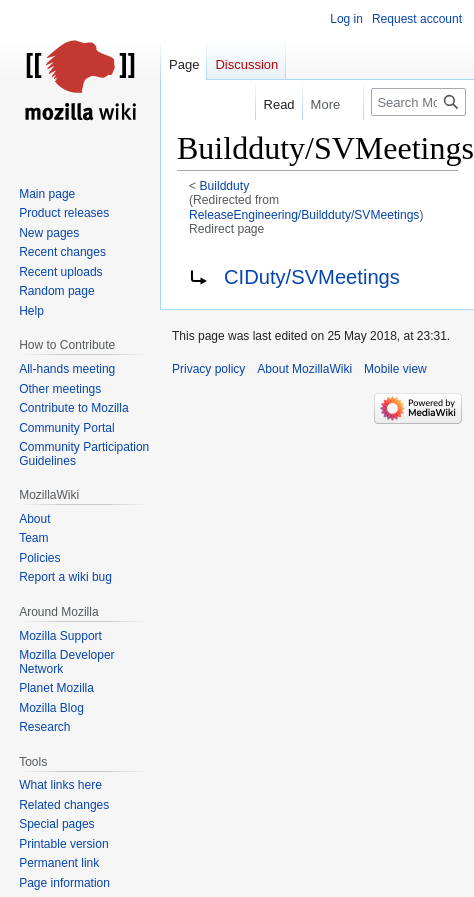  I want to click on Privacy policy, so click(208, 369).